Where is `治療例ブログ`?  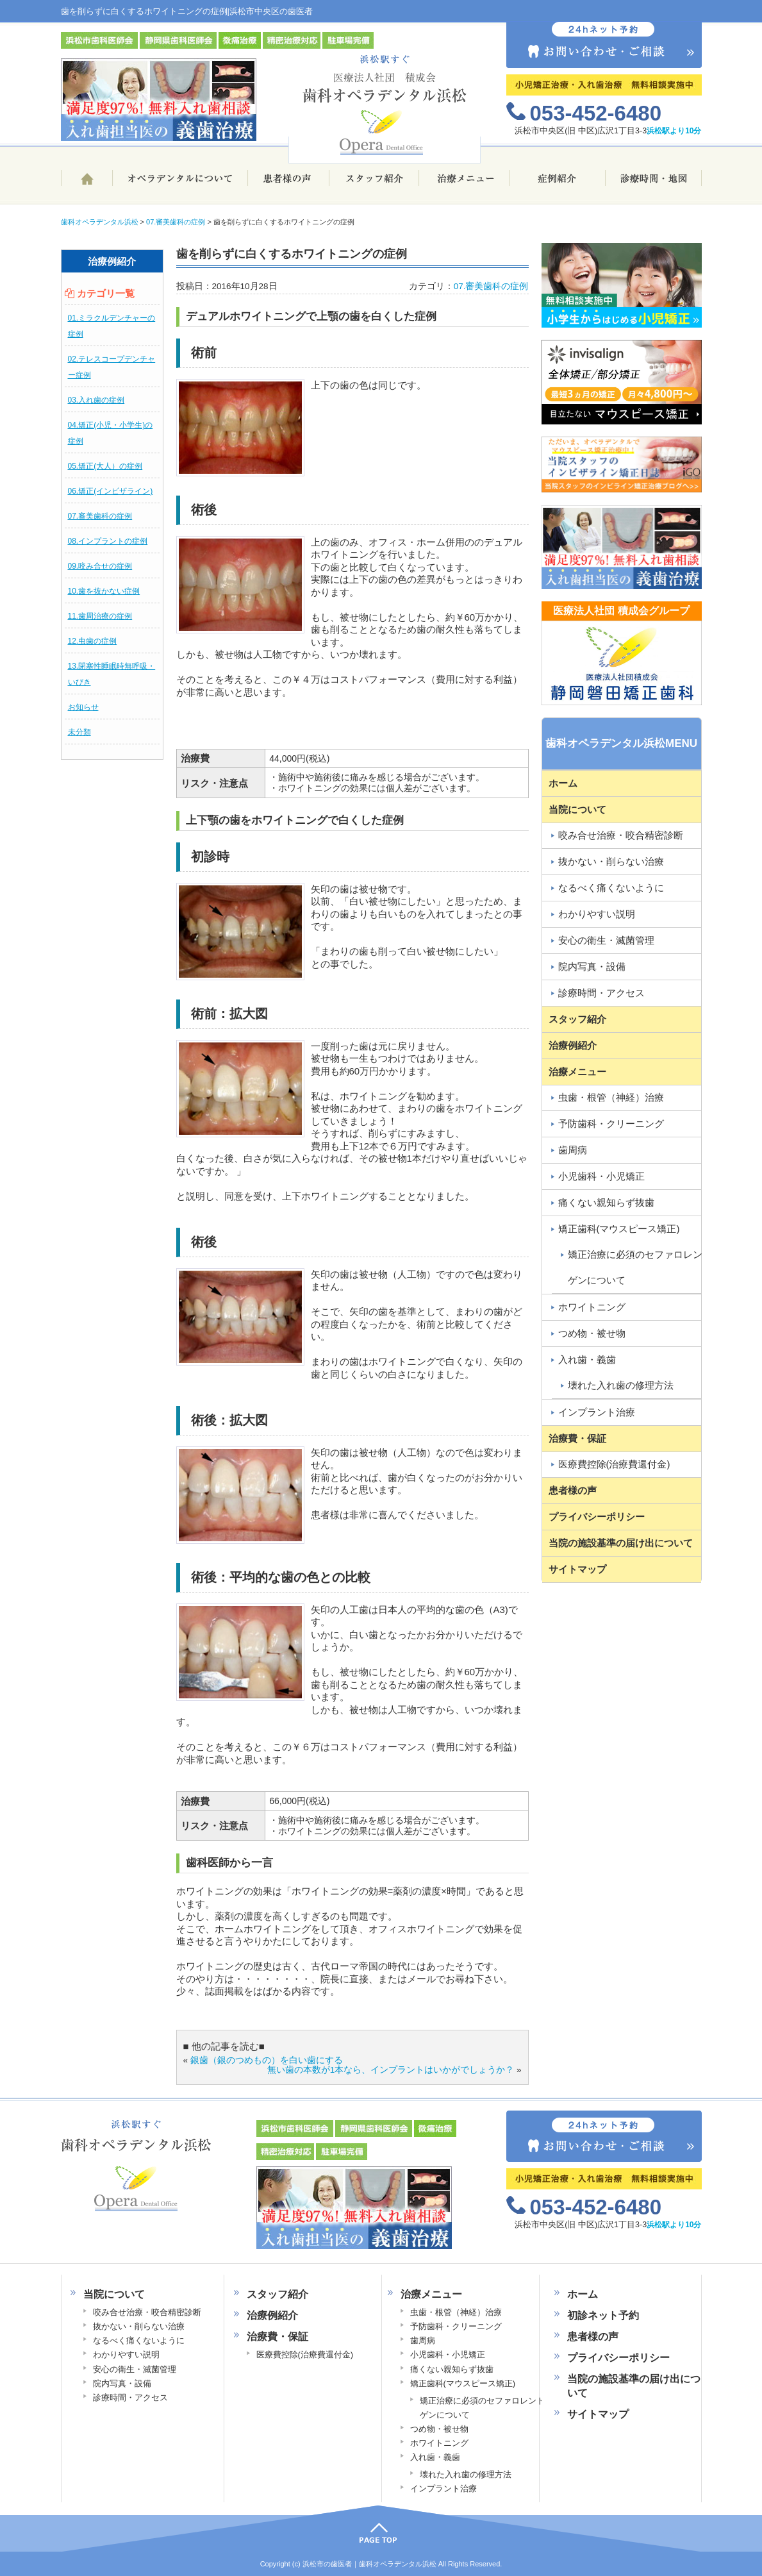 治療例ブログ is located at coordinates (557, 183).